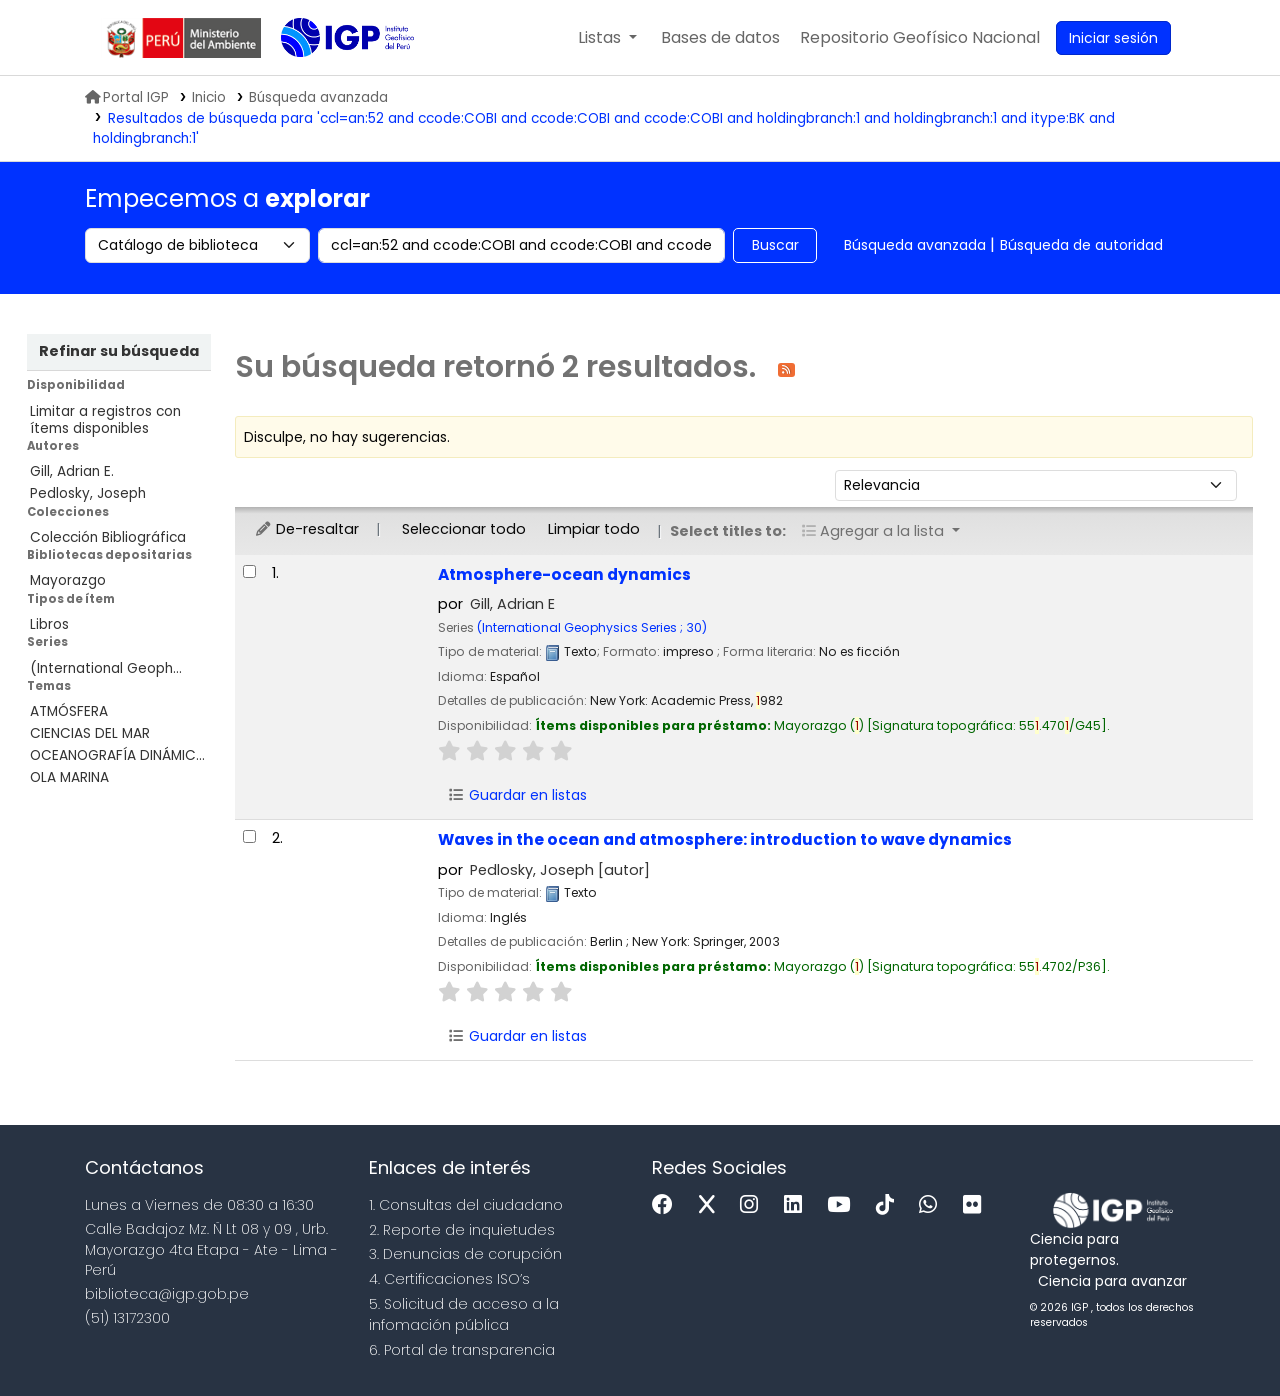  Describe the element at coordinates (466, 1205) in the screenshot. I see `1. Consultas del ciudadano` at that location.